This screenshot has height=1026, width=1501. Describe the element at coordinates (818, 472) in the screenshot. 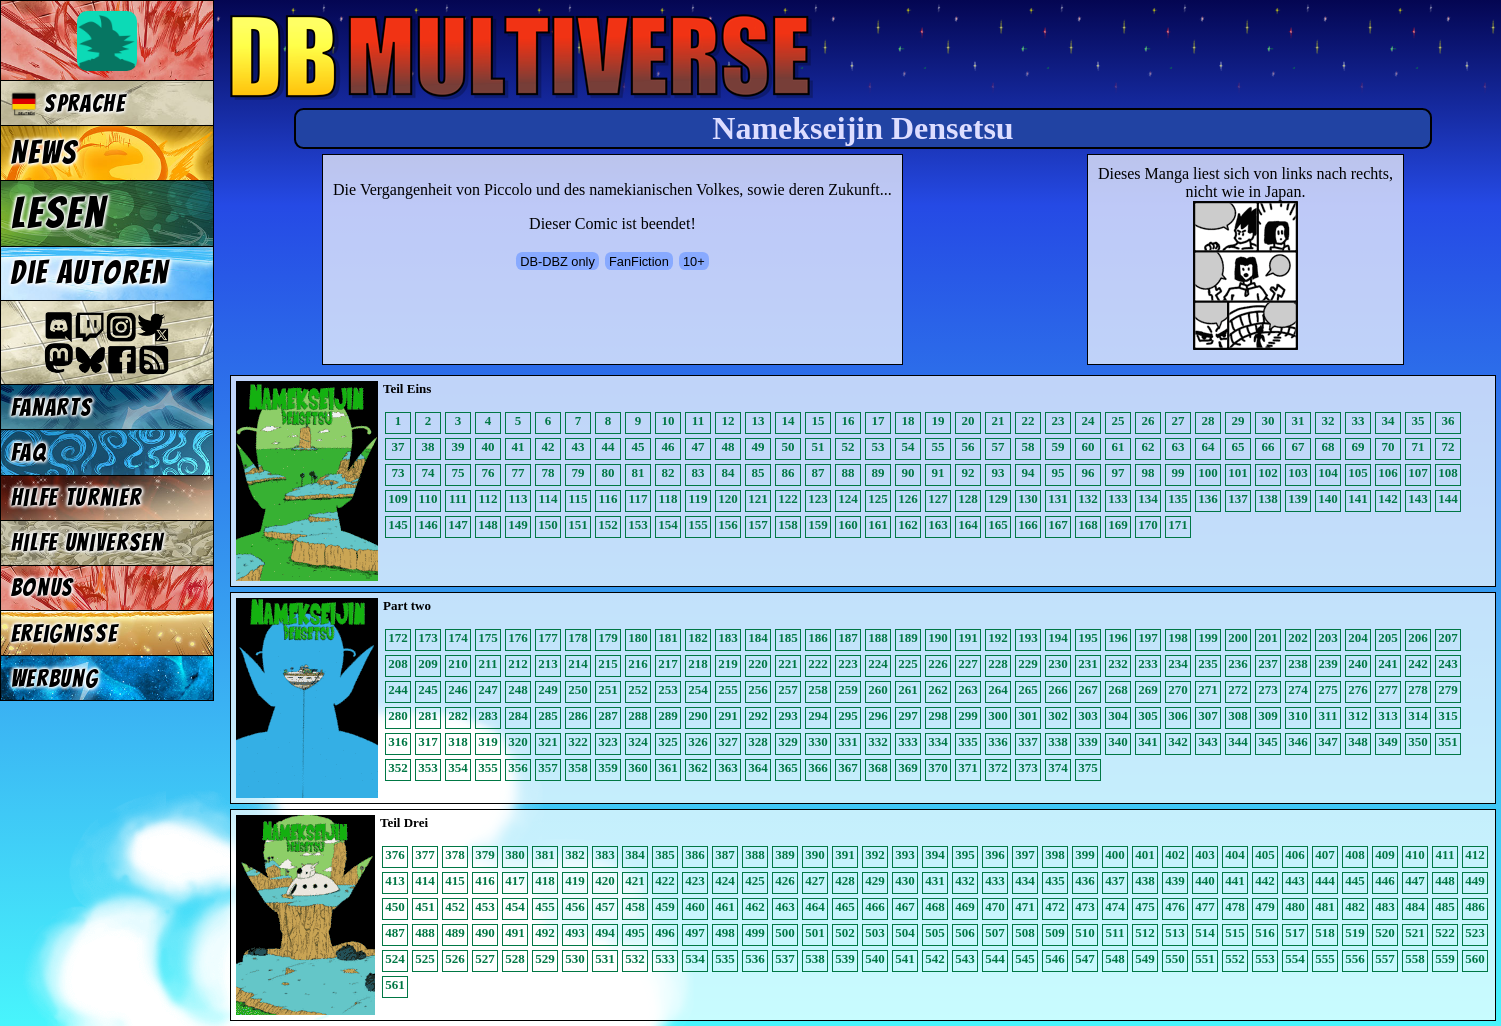

I see `87` at that location.